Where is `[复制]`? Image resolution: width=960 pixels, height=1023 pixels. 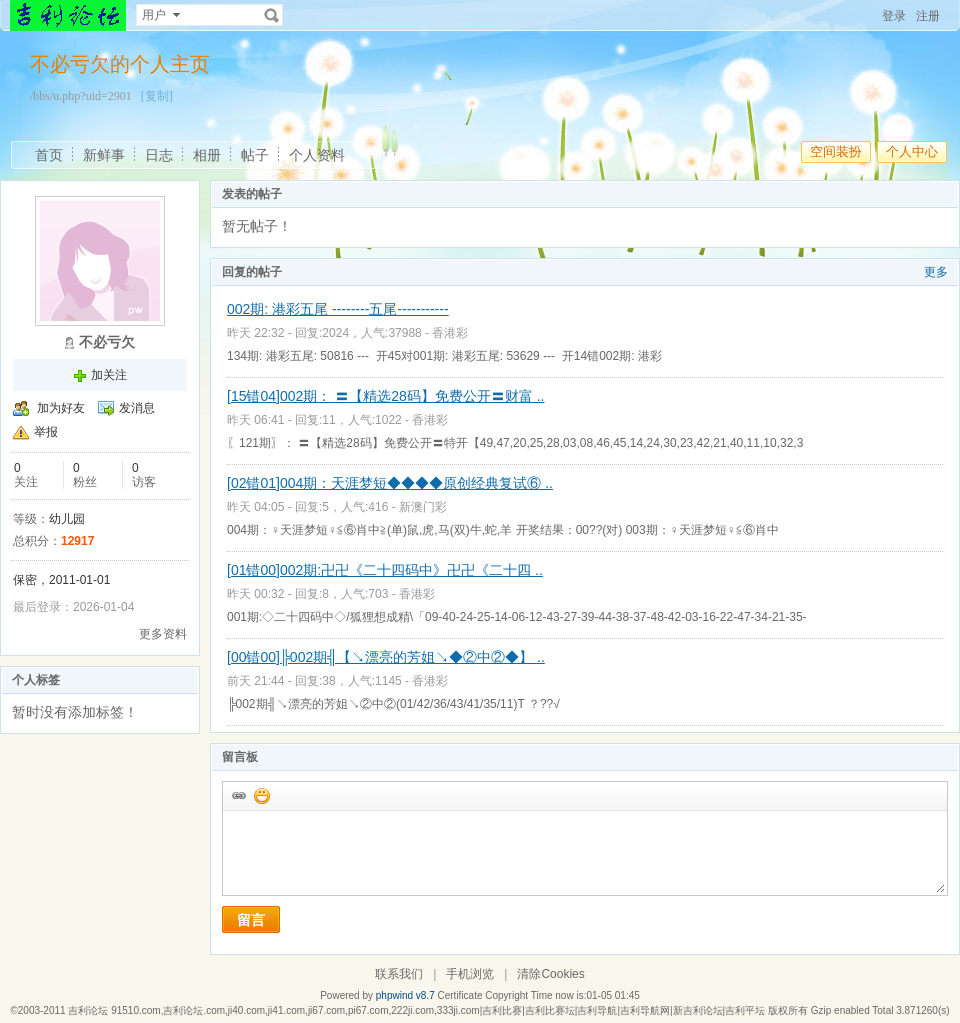
[复制] is located at coordinates (157, 96).